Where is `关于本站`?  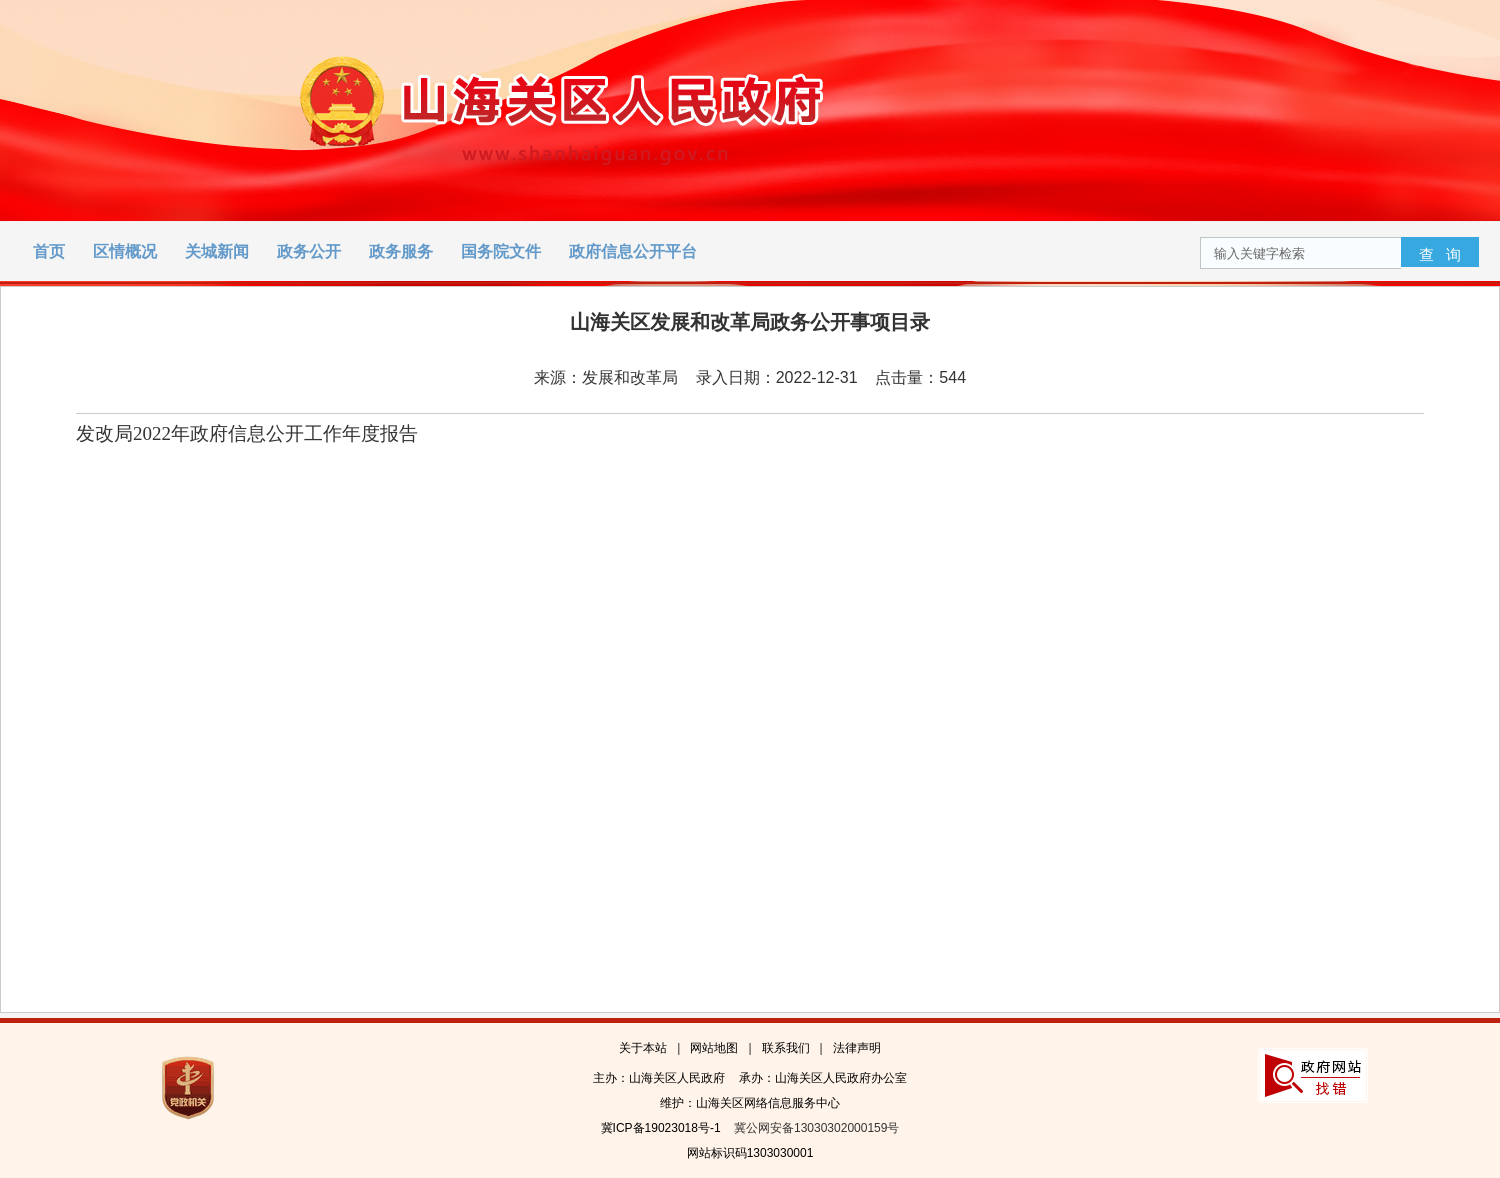
关于本站 is located at coordinates (643, 1048).